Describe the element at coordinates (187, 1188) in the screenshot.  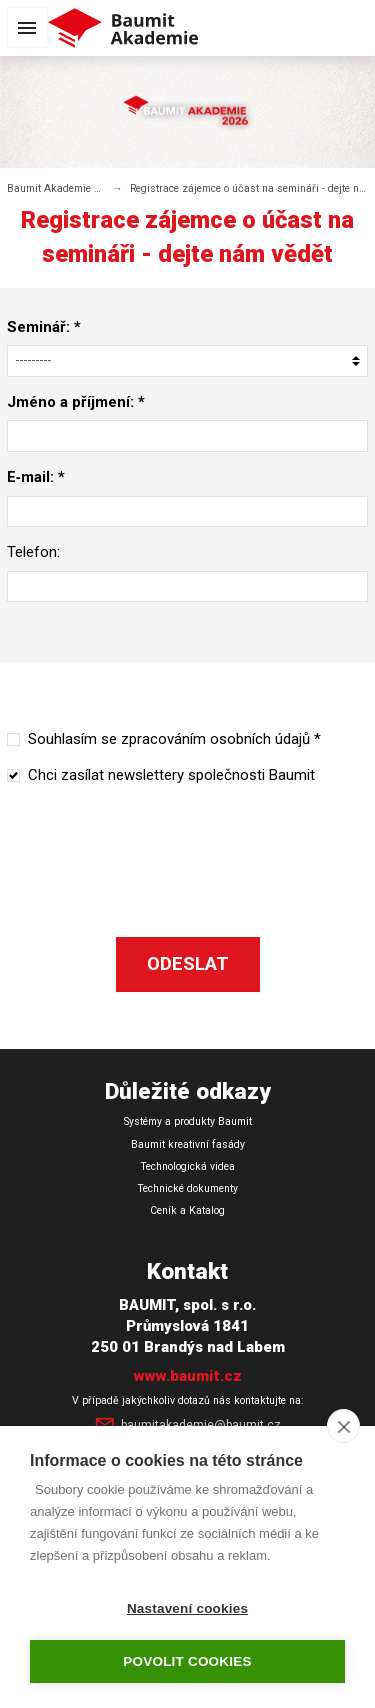
I see `Technické dokumenty` at that location.